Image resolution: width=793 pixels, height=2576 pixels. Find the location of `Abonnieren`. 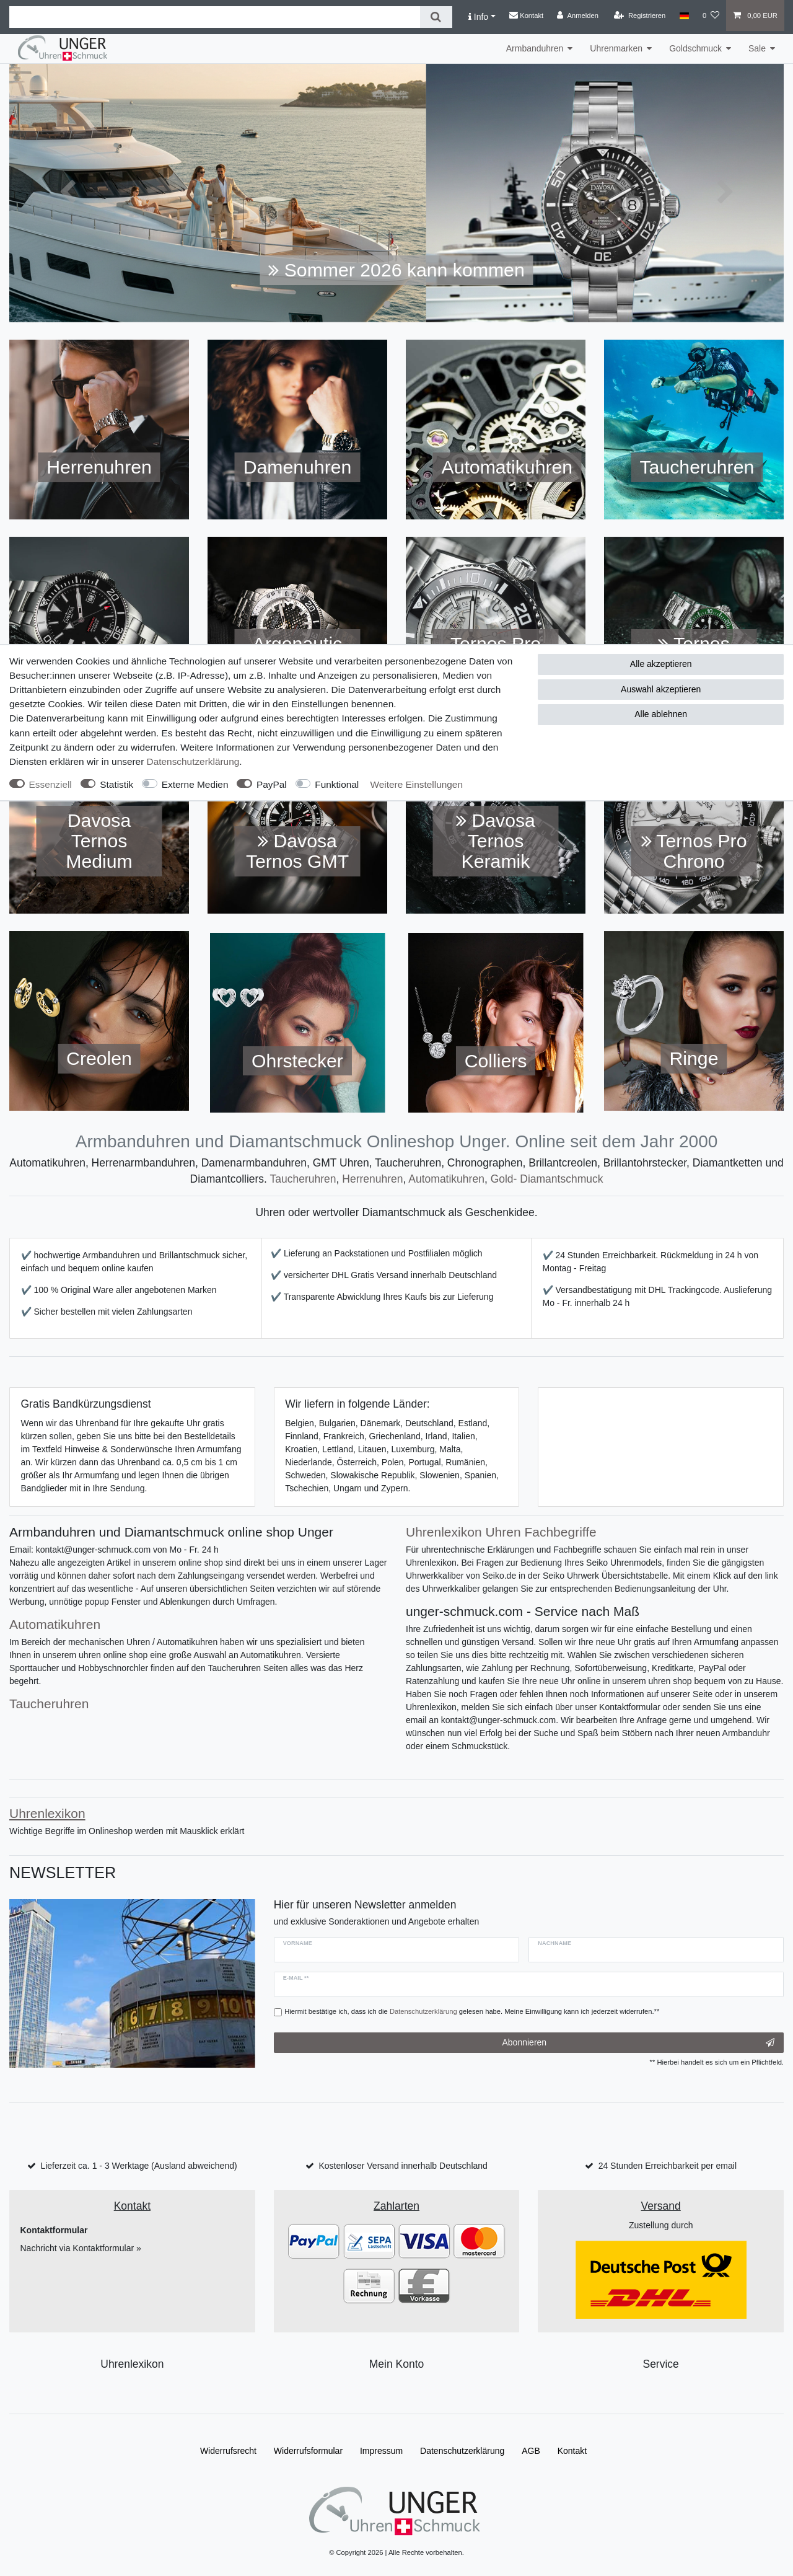

Abonnieren is located at coordinates (638, 2043).